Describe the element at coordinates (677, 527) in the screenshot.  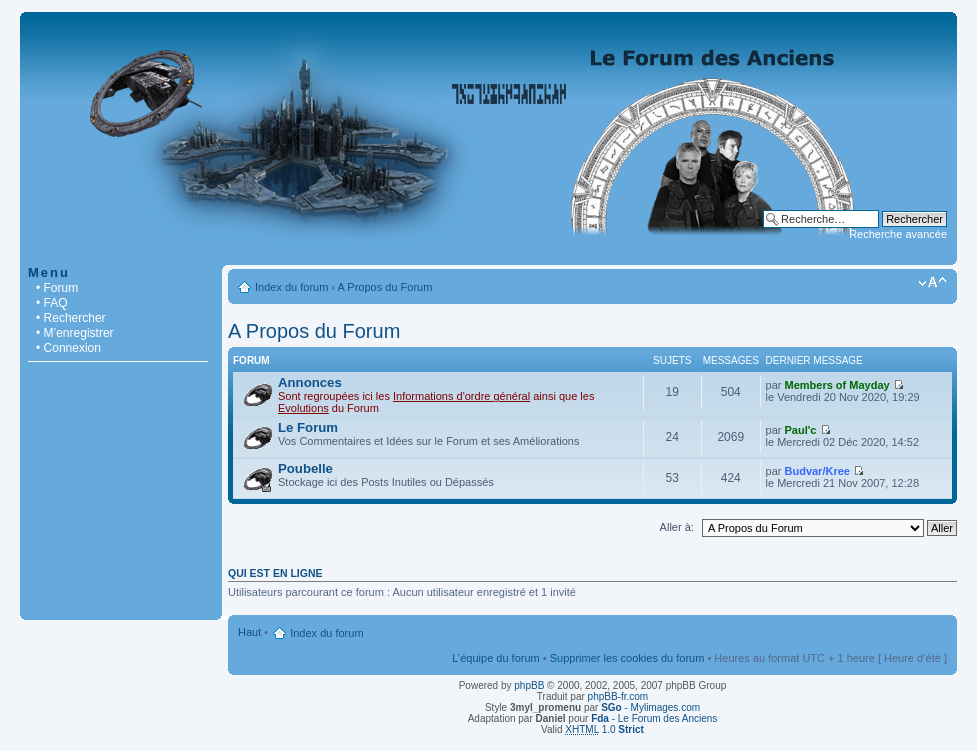
I see `Aller à:` at that location.